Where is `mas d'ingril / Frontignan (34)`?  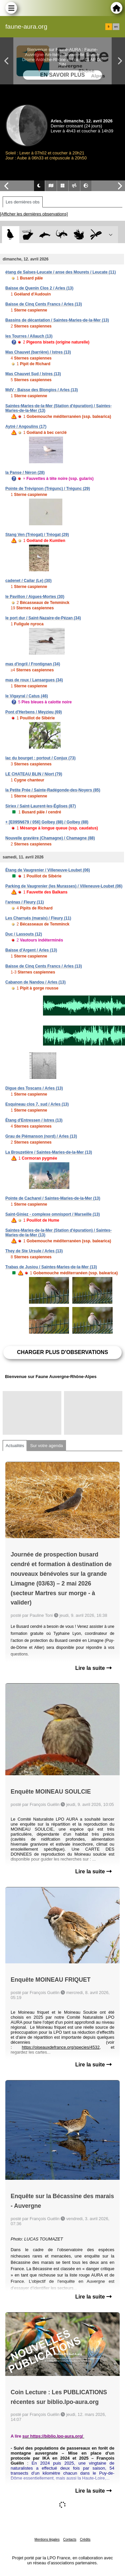
mas d'ingril / Frontignan (34) is located at coordinates (32, 664).